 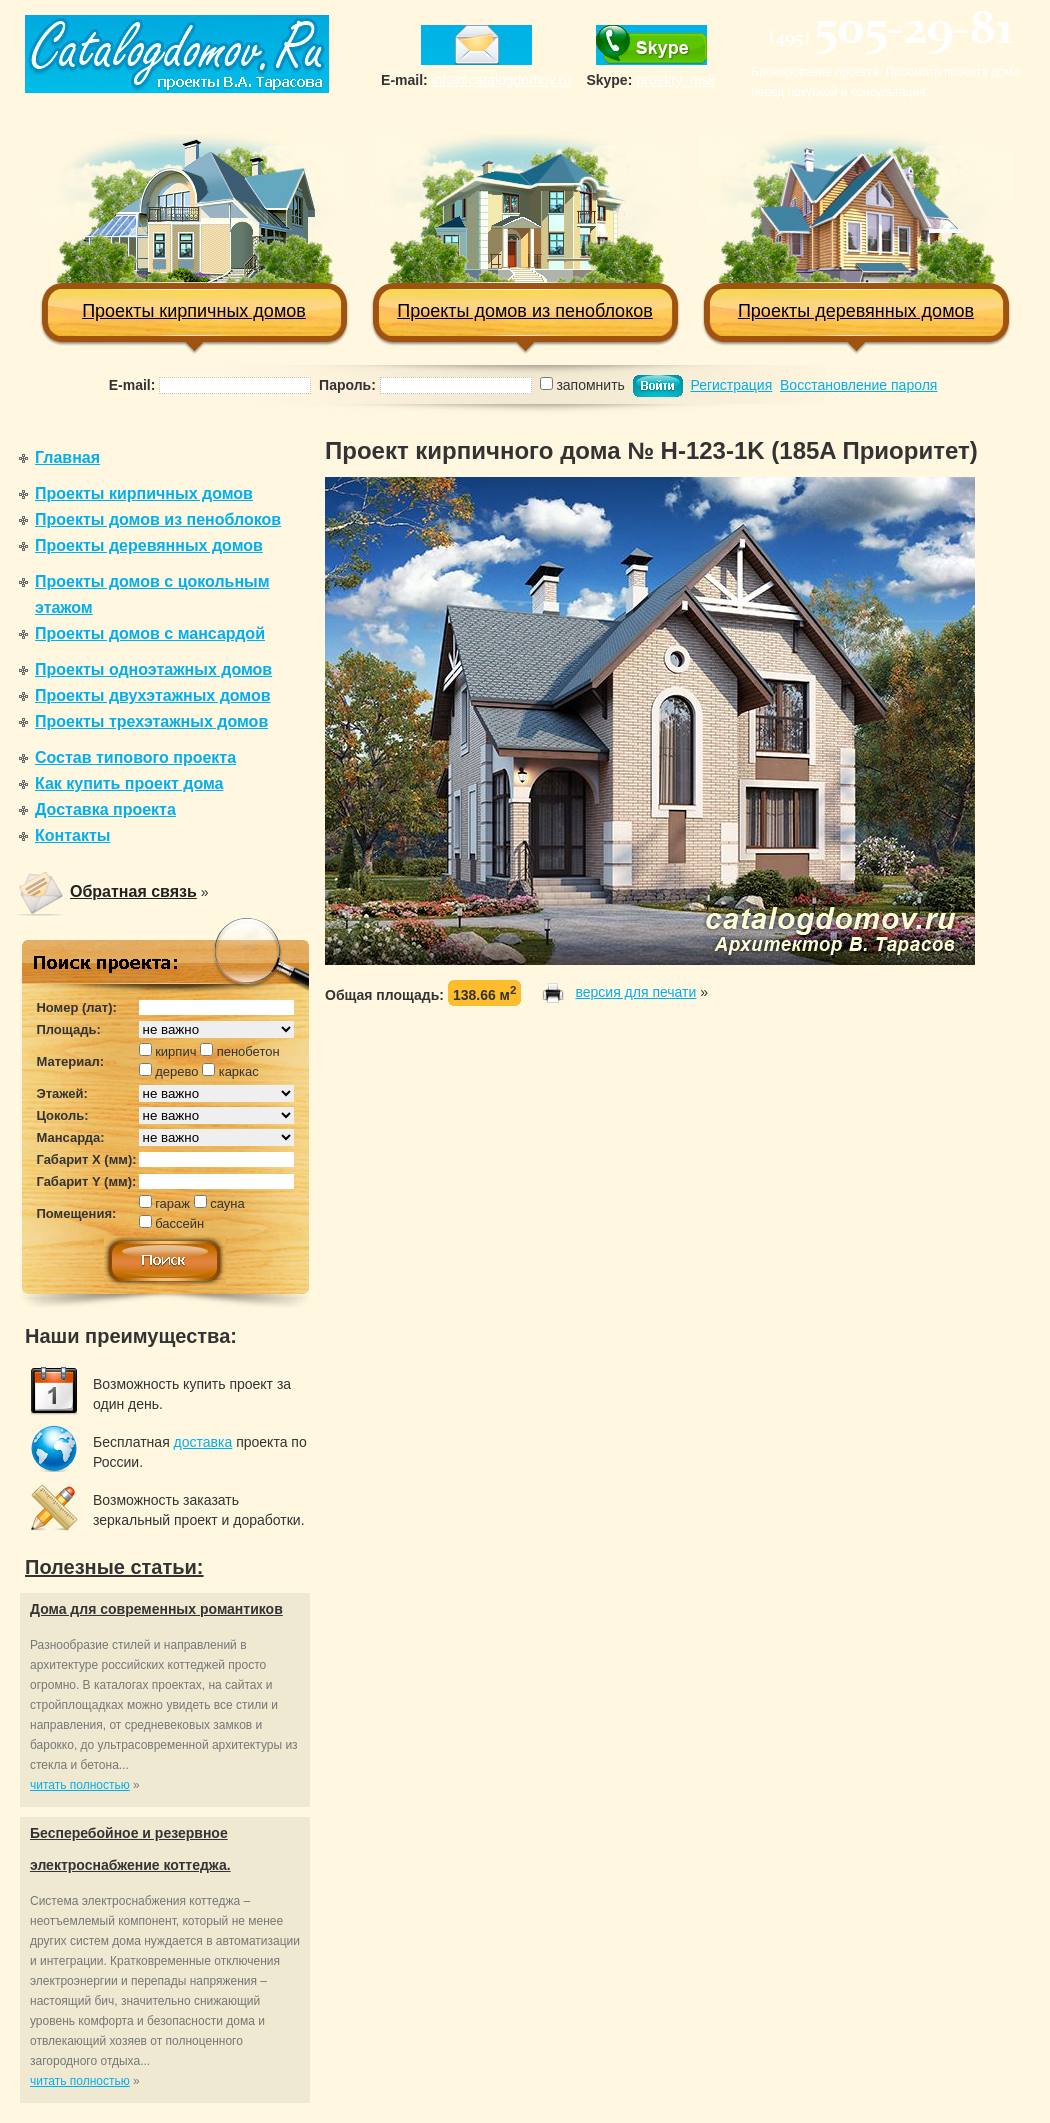 I want to click on Главная, so click(x=67, y=457).